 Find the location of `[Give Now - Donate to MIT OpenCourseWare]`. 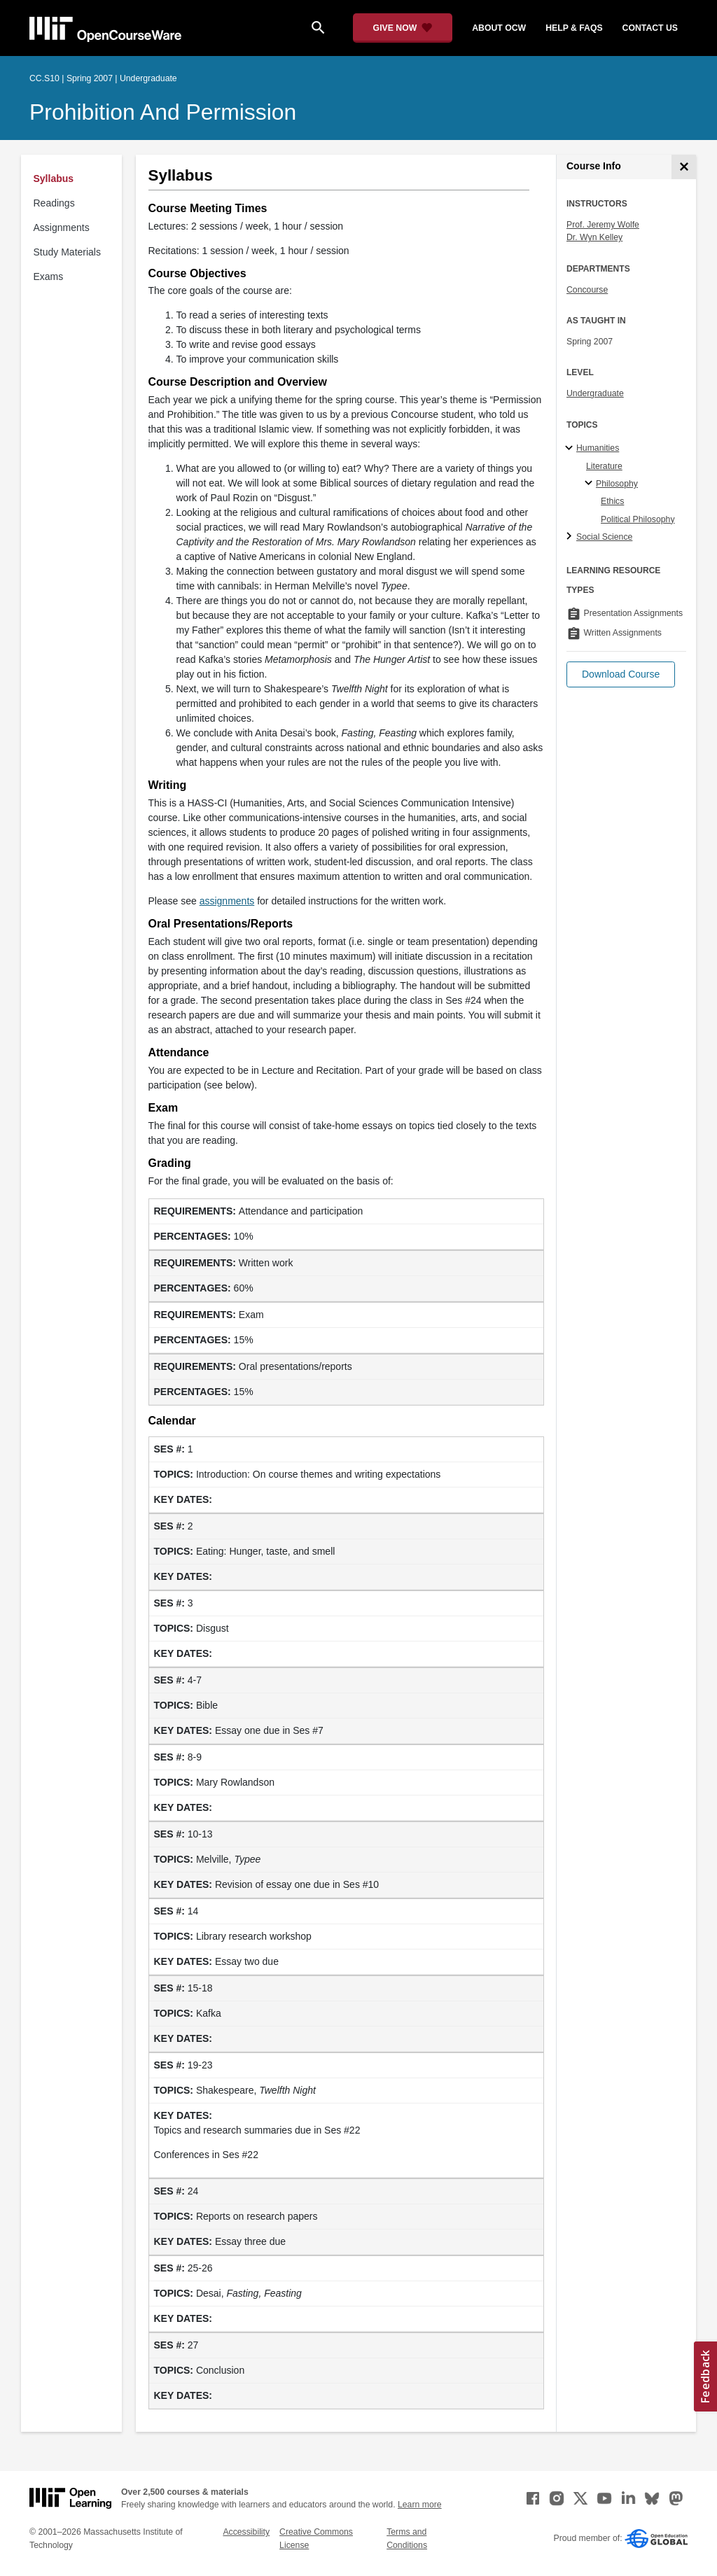

[Give Now - Donate to MIT OpenCourseWare] is located at coordinates (403, 28).